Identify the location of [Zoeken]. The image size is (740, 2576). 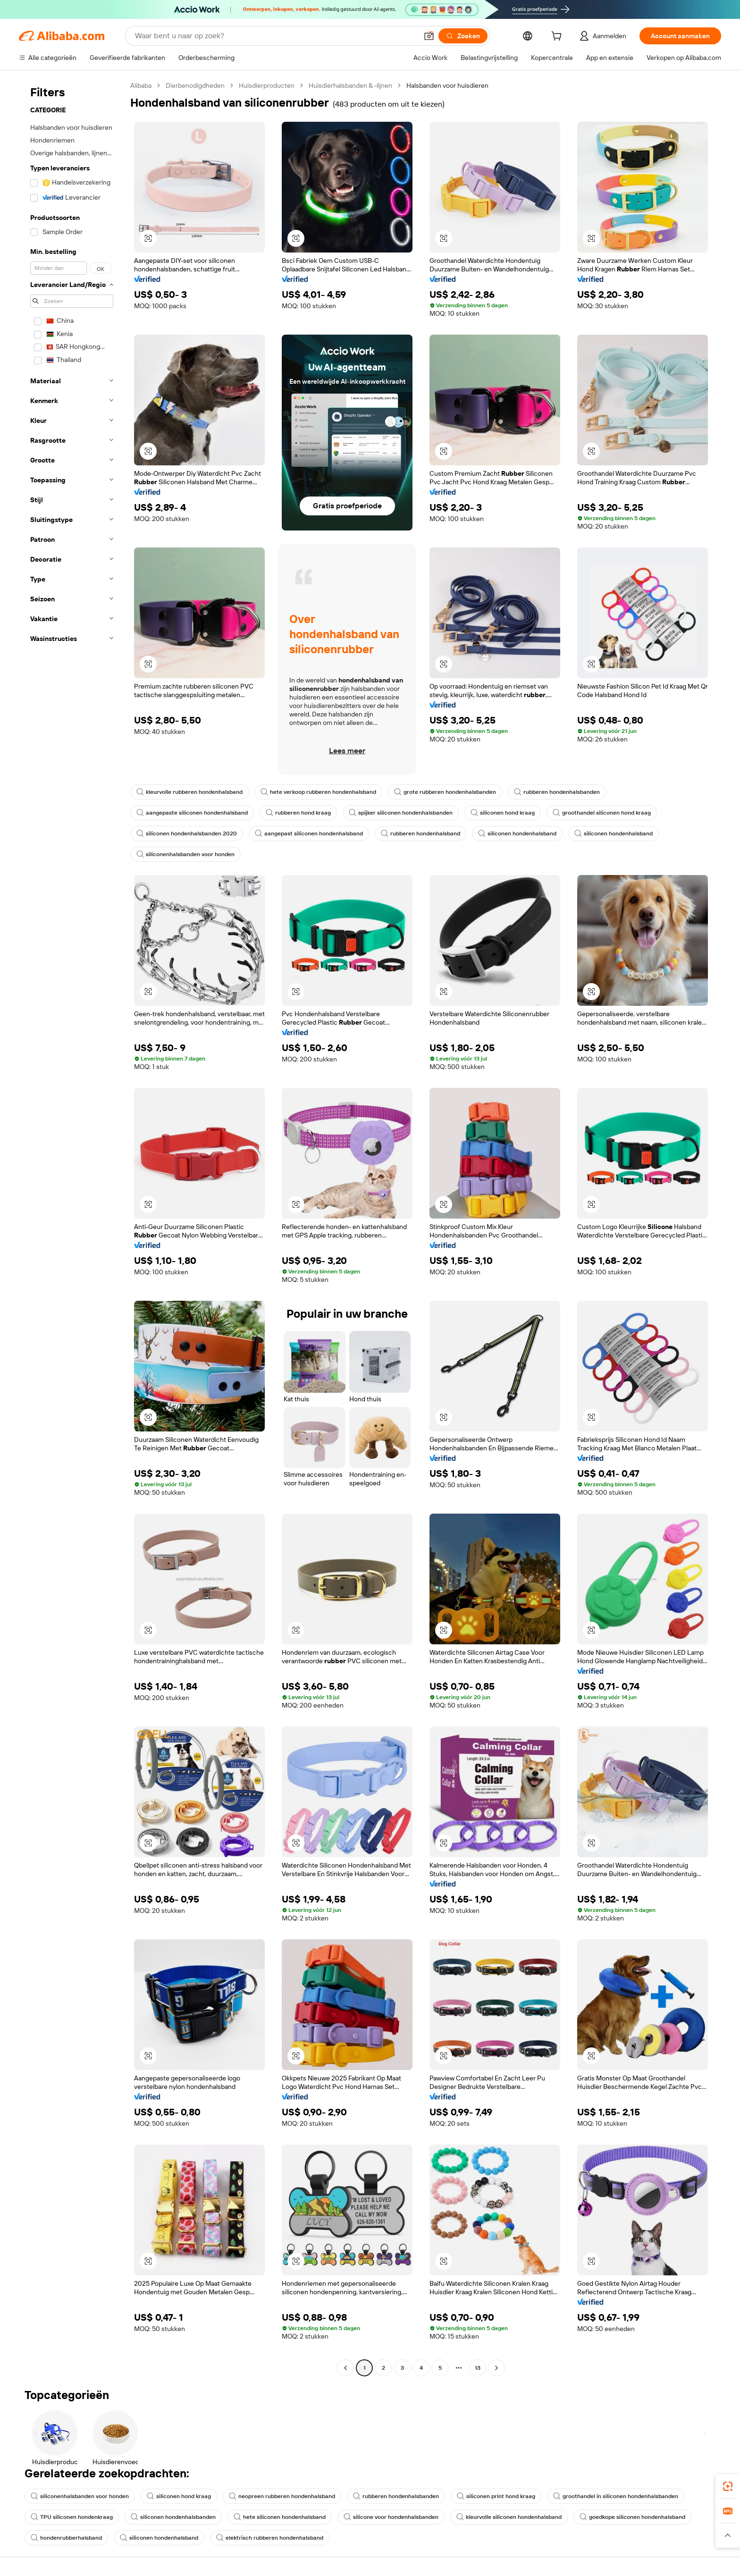
(463, 35).